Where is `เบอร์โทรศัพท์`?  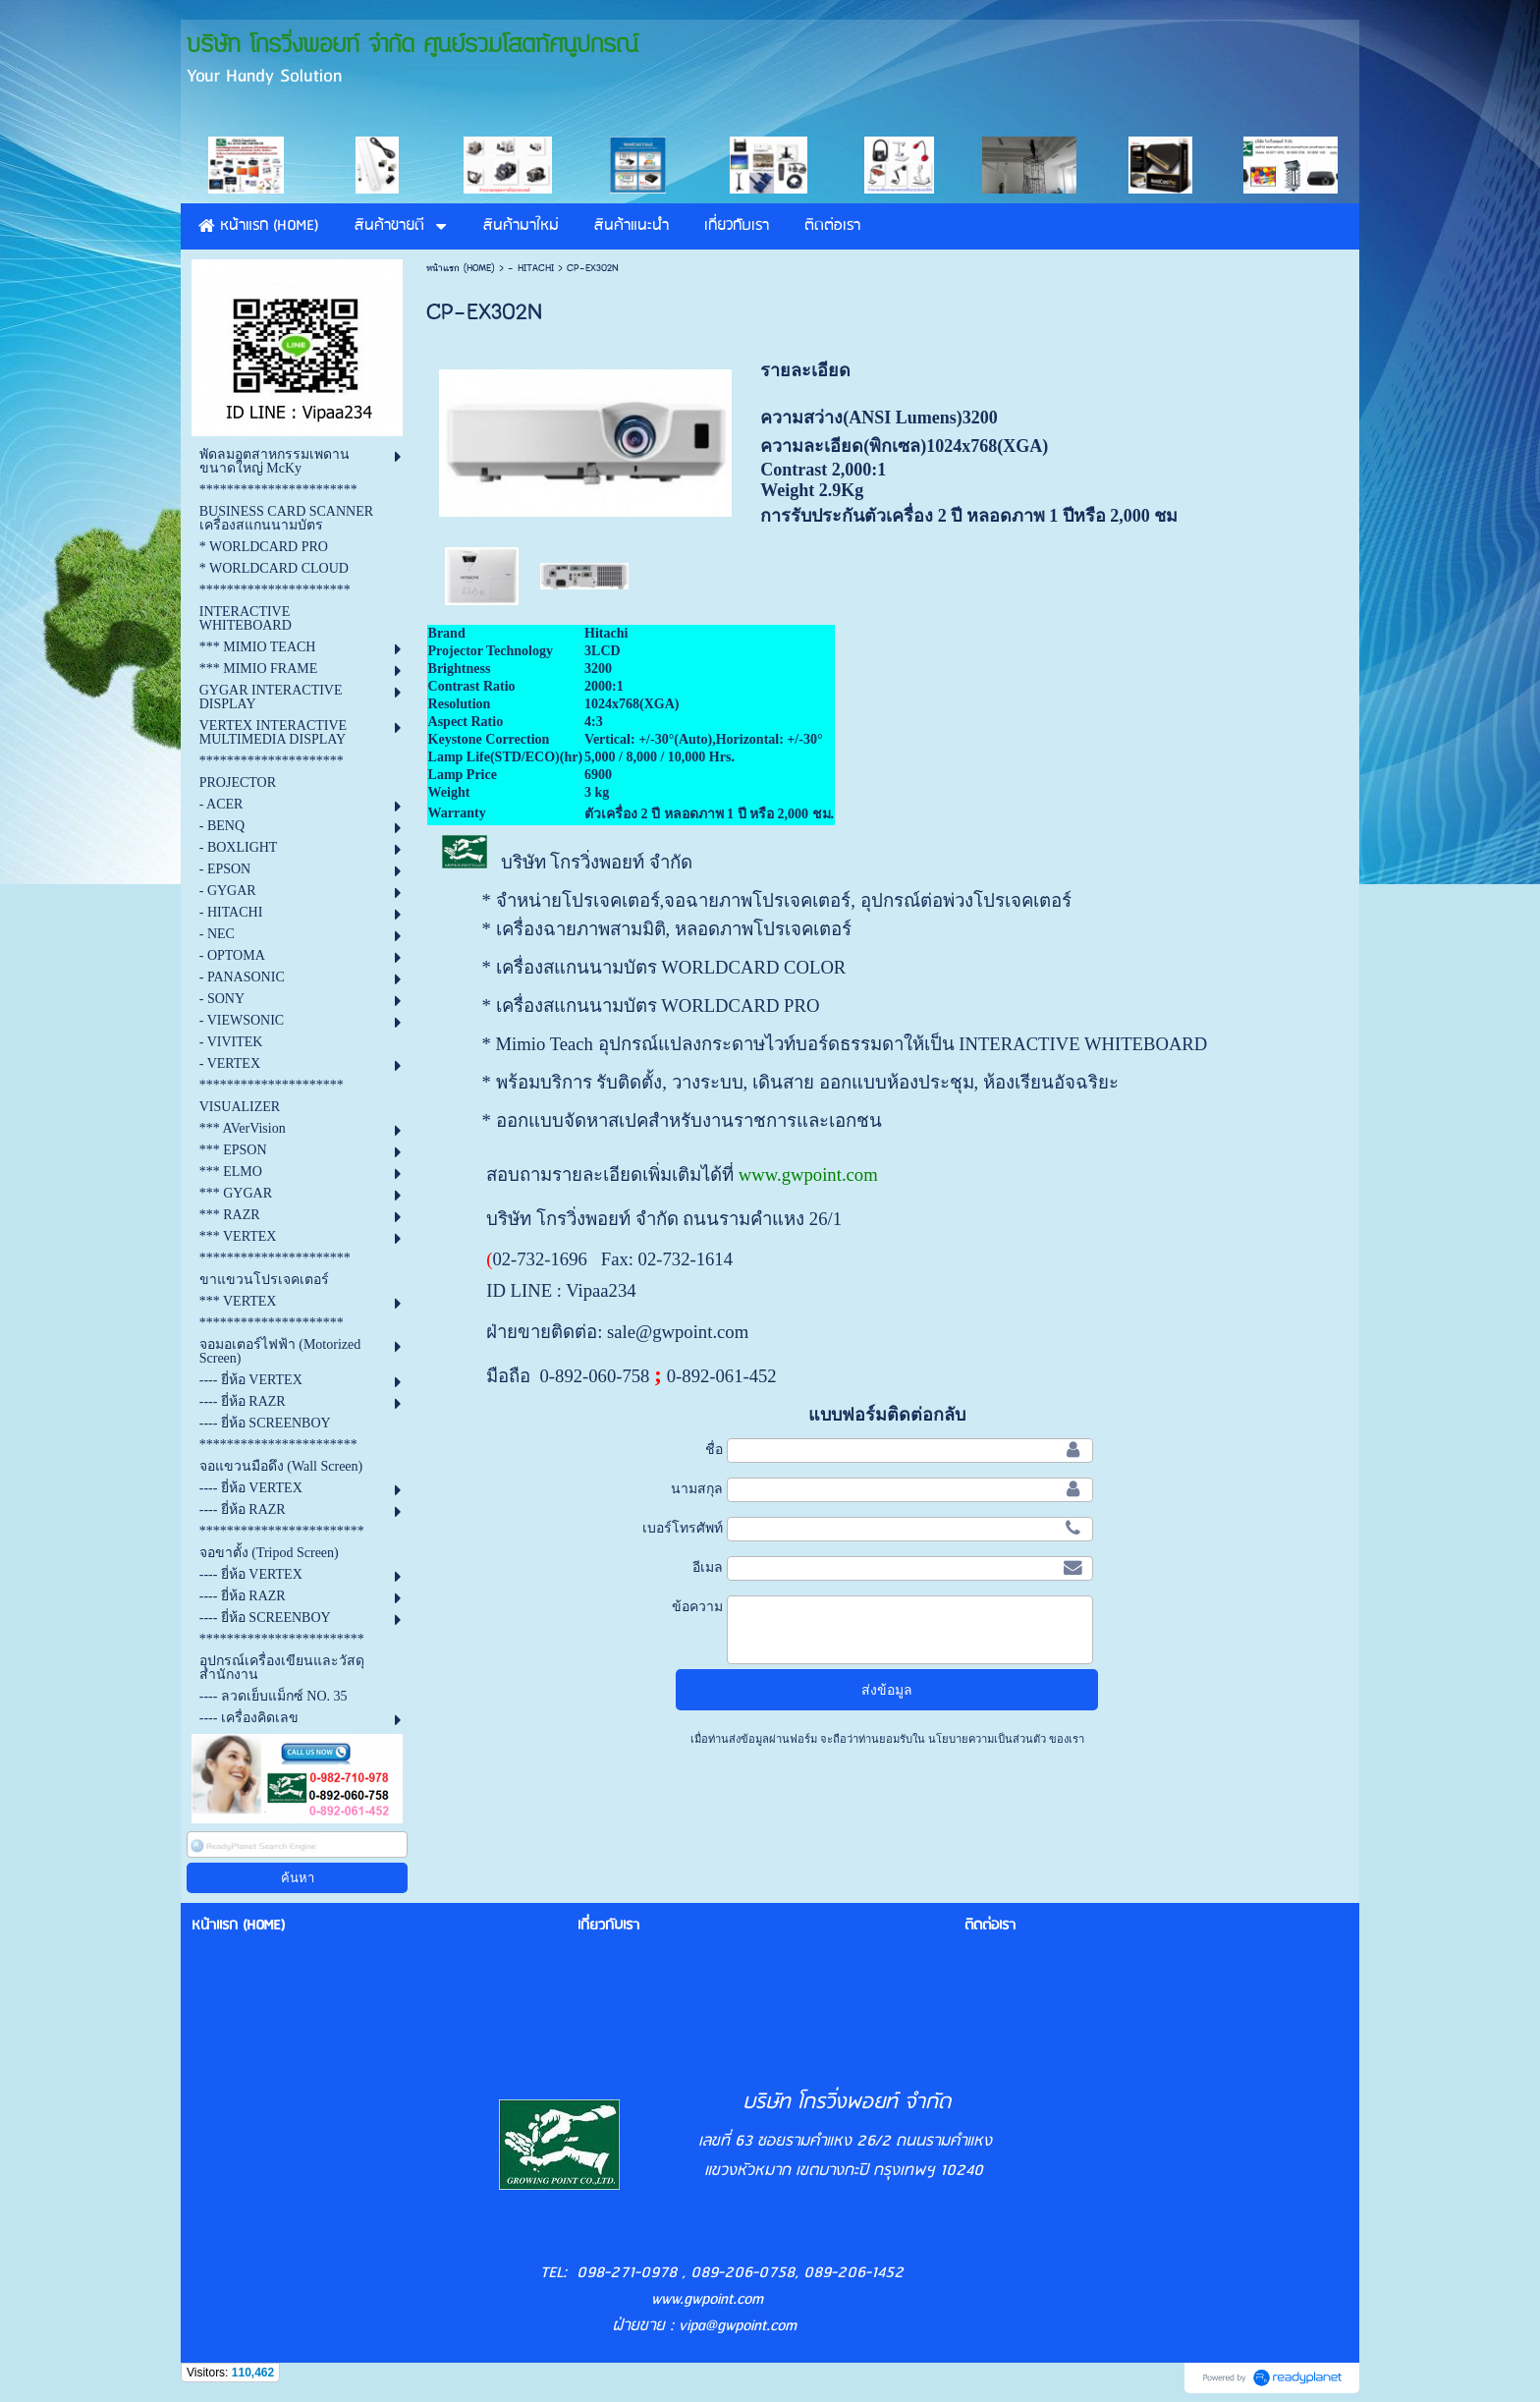
เบอร์โทรศัพท์ is located at coordinates (682, 1528).